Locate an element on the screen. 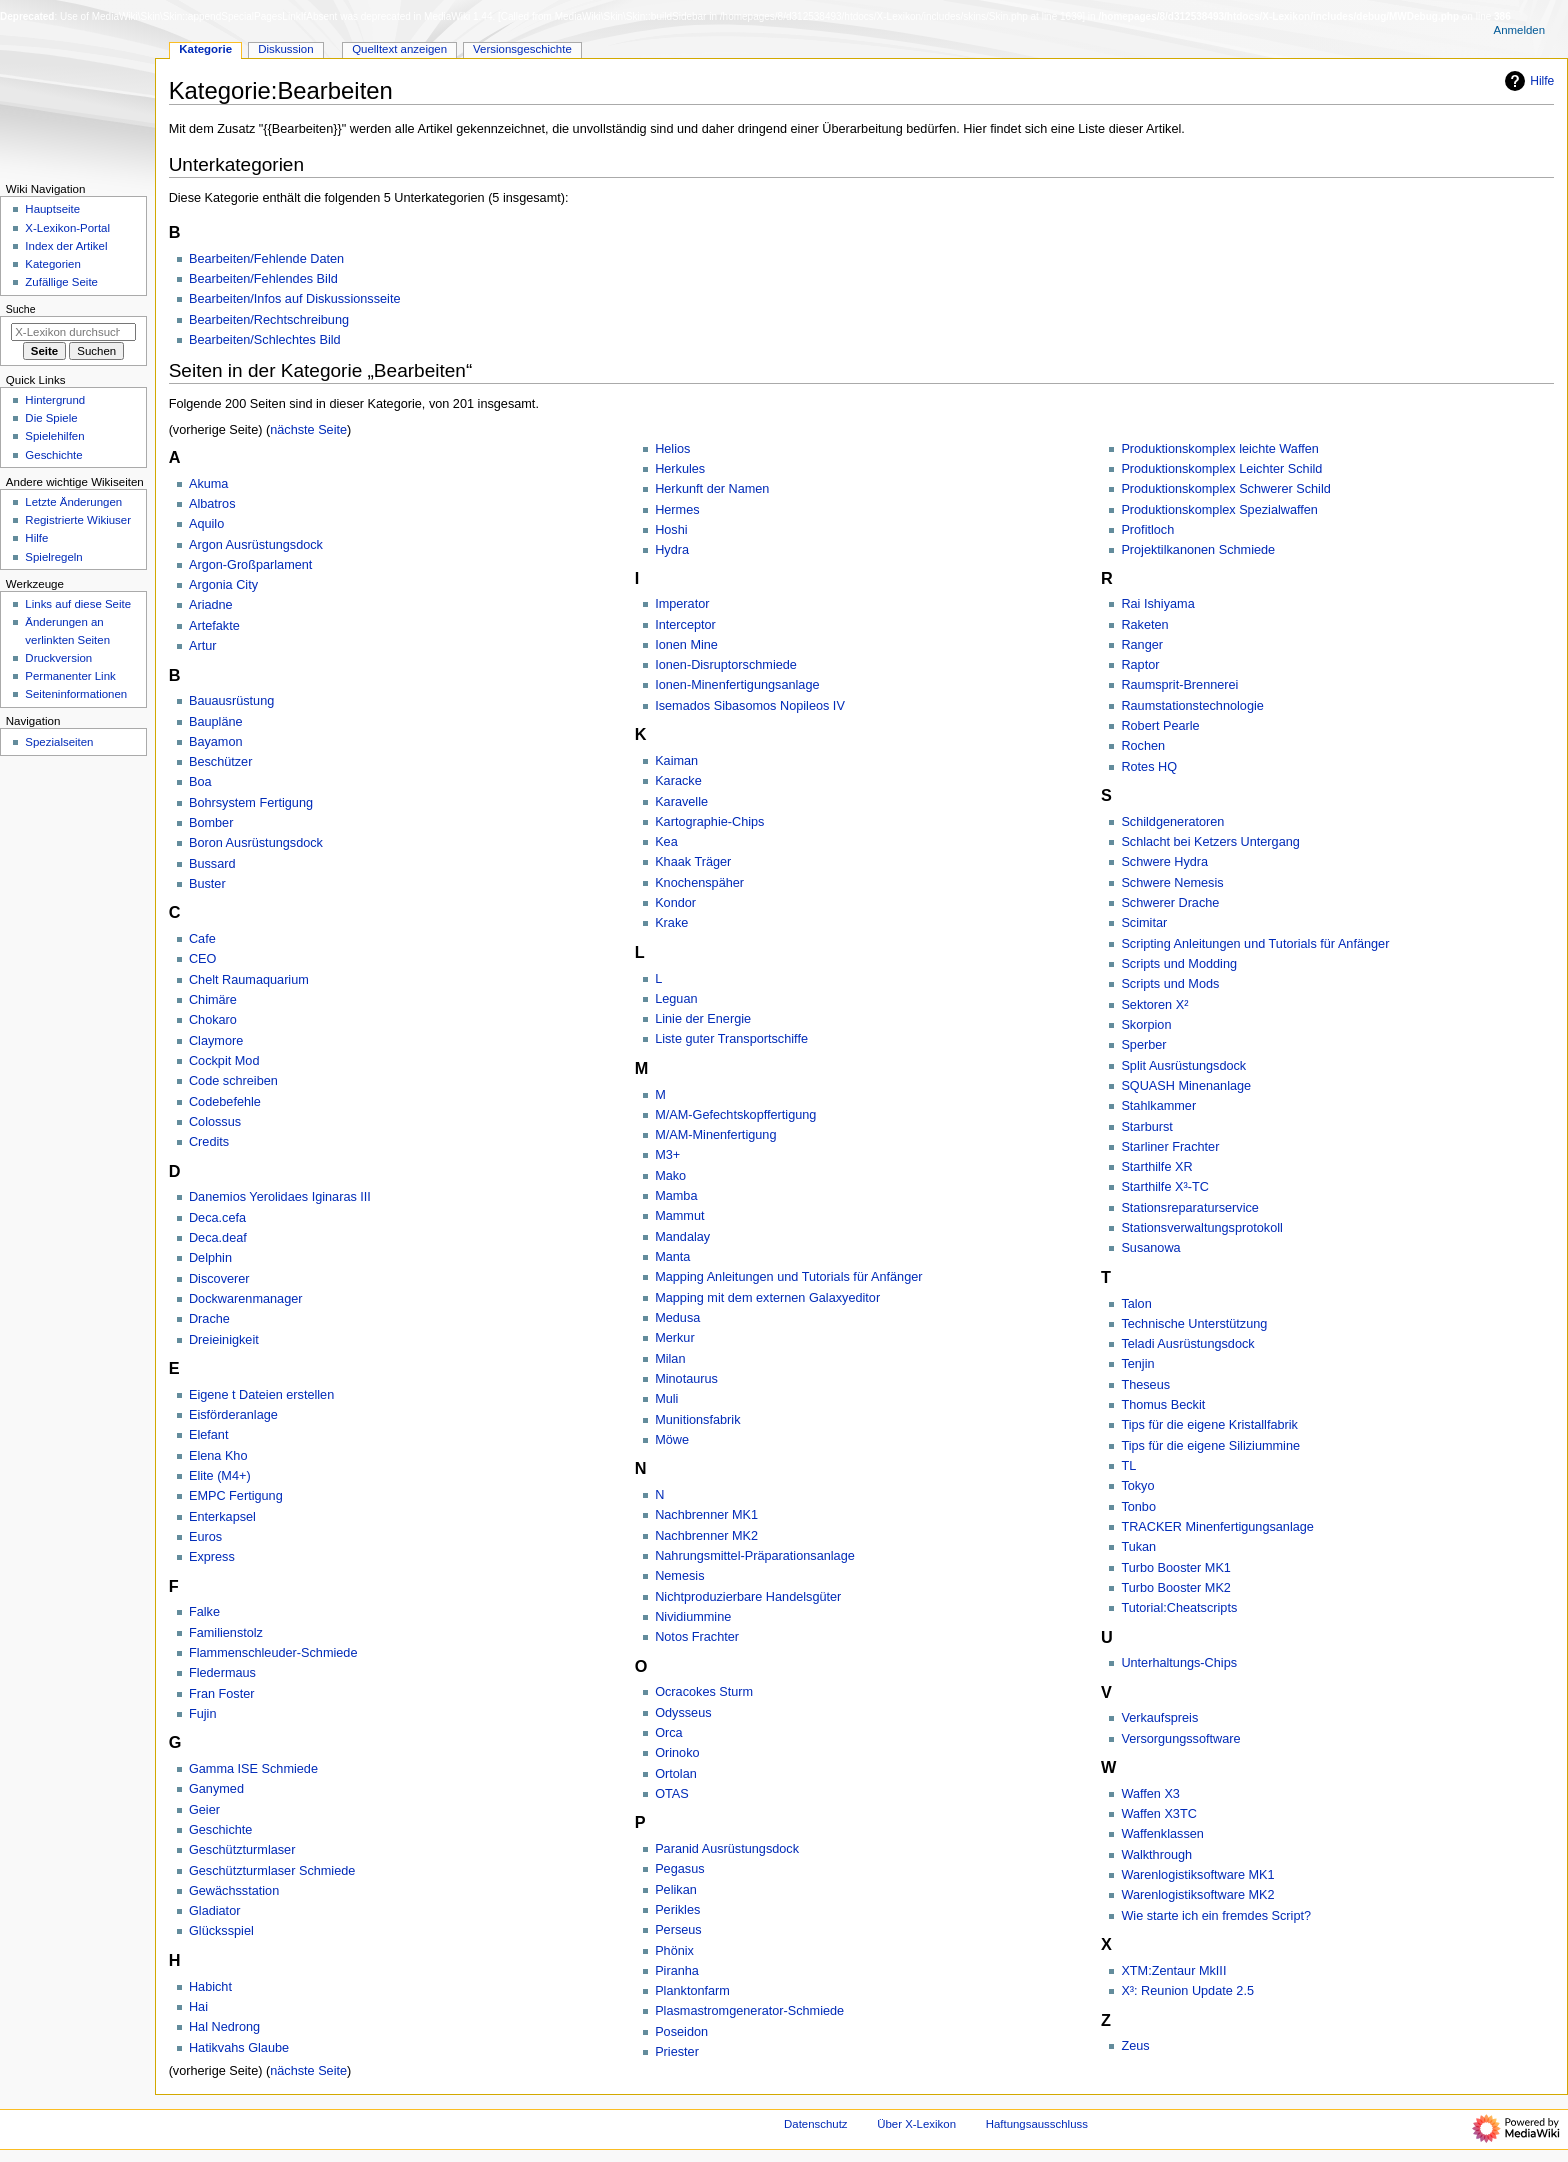 The width and height of the screenshot is (1568, 2162). Krake is located at coordinates (671, 923).